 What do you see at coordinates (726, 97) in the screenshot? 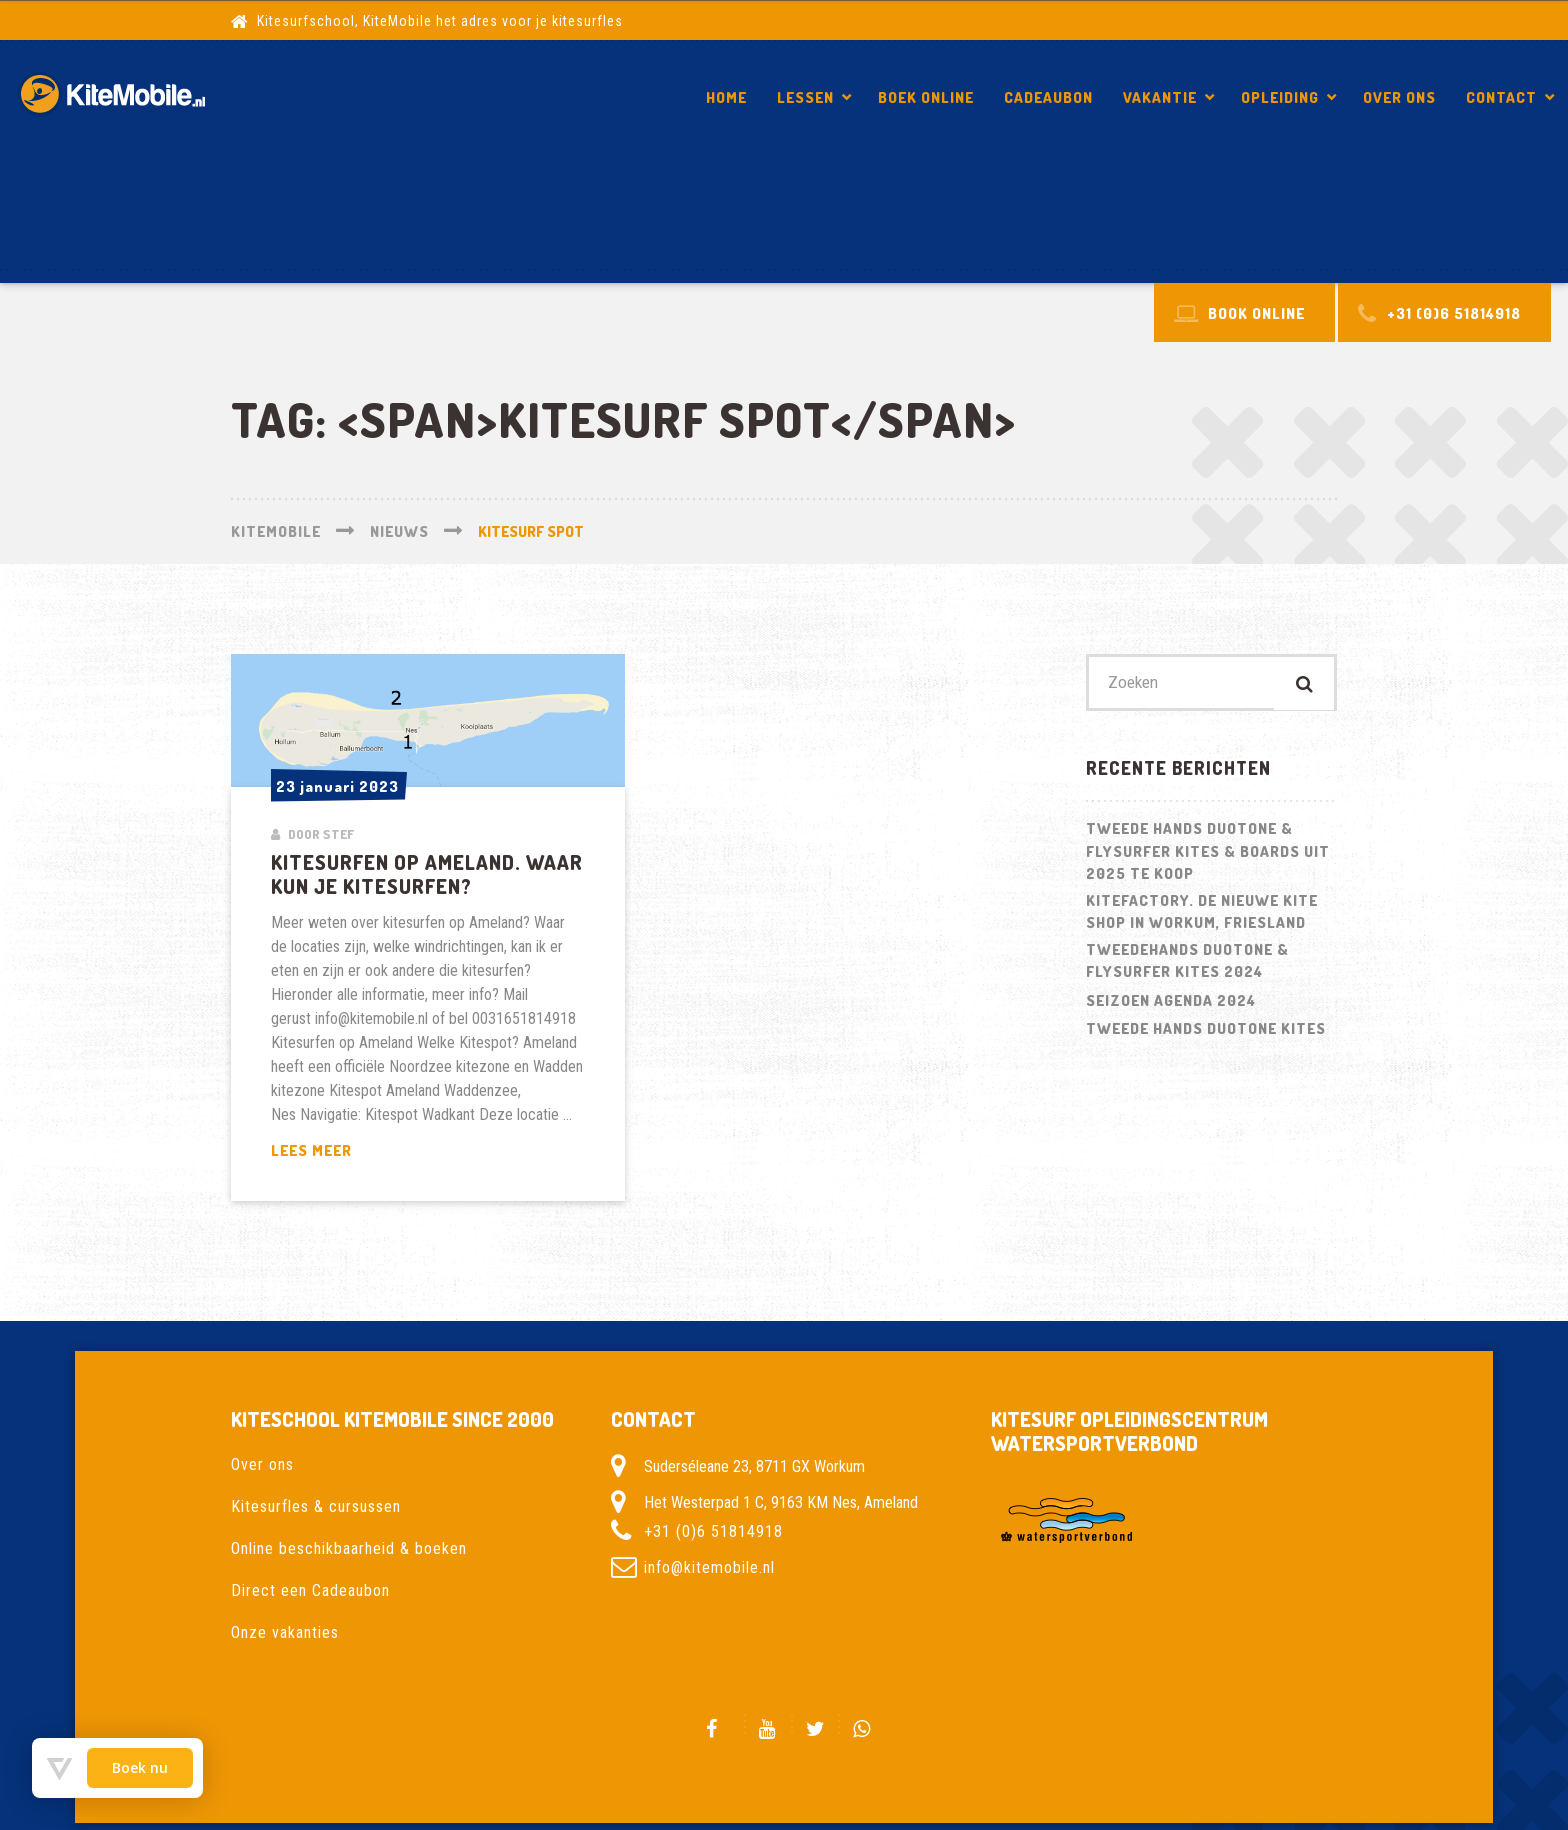
I see `Home` at bounding box center [726, 97].